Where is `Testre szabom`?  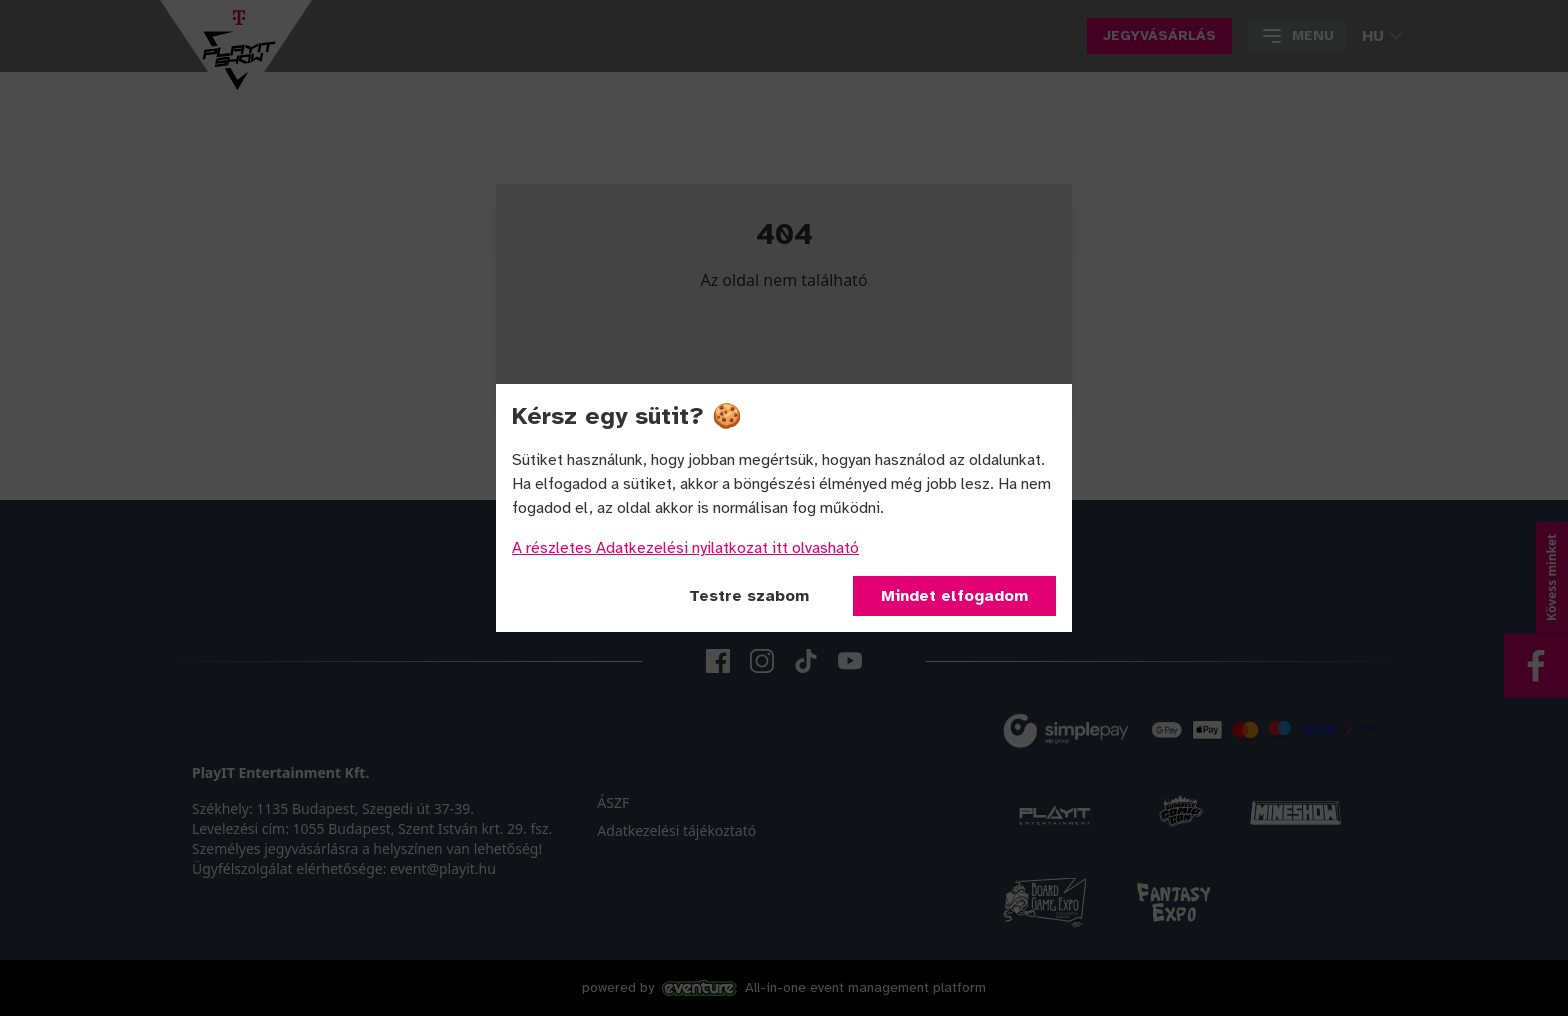 Testre szabom is located at coordinates (749, 596).